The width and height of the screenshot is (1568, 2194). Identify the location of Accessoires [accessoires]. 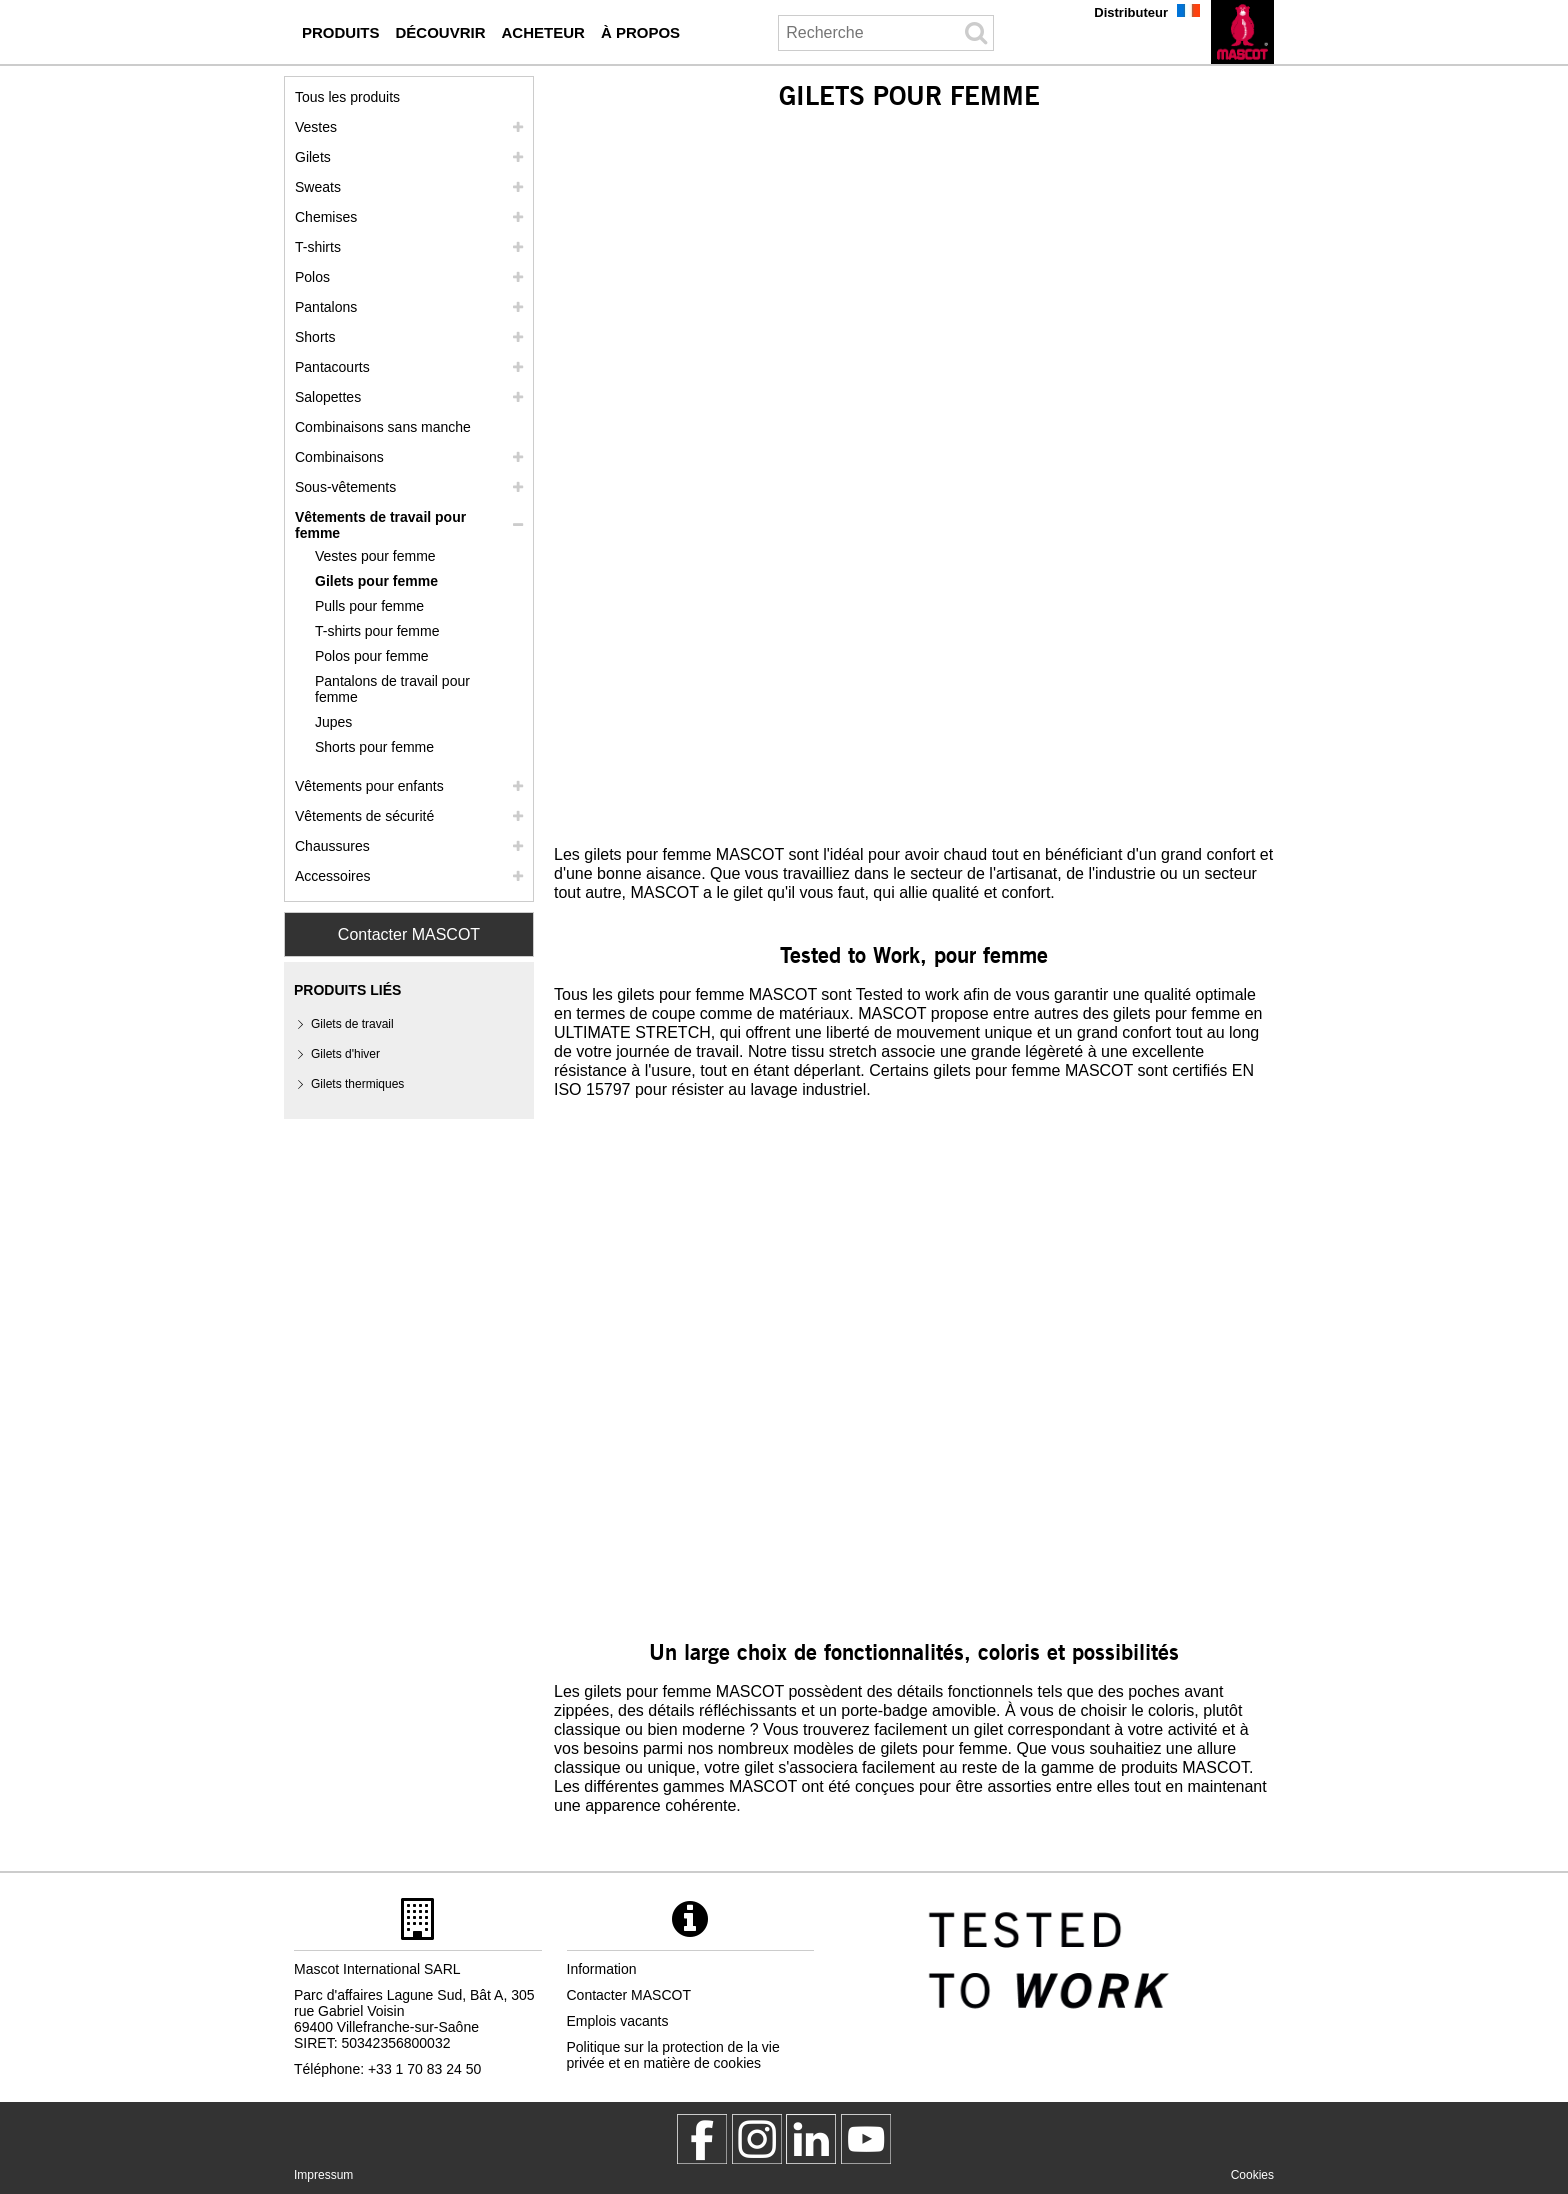
(332, 876).